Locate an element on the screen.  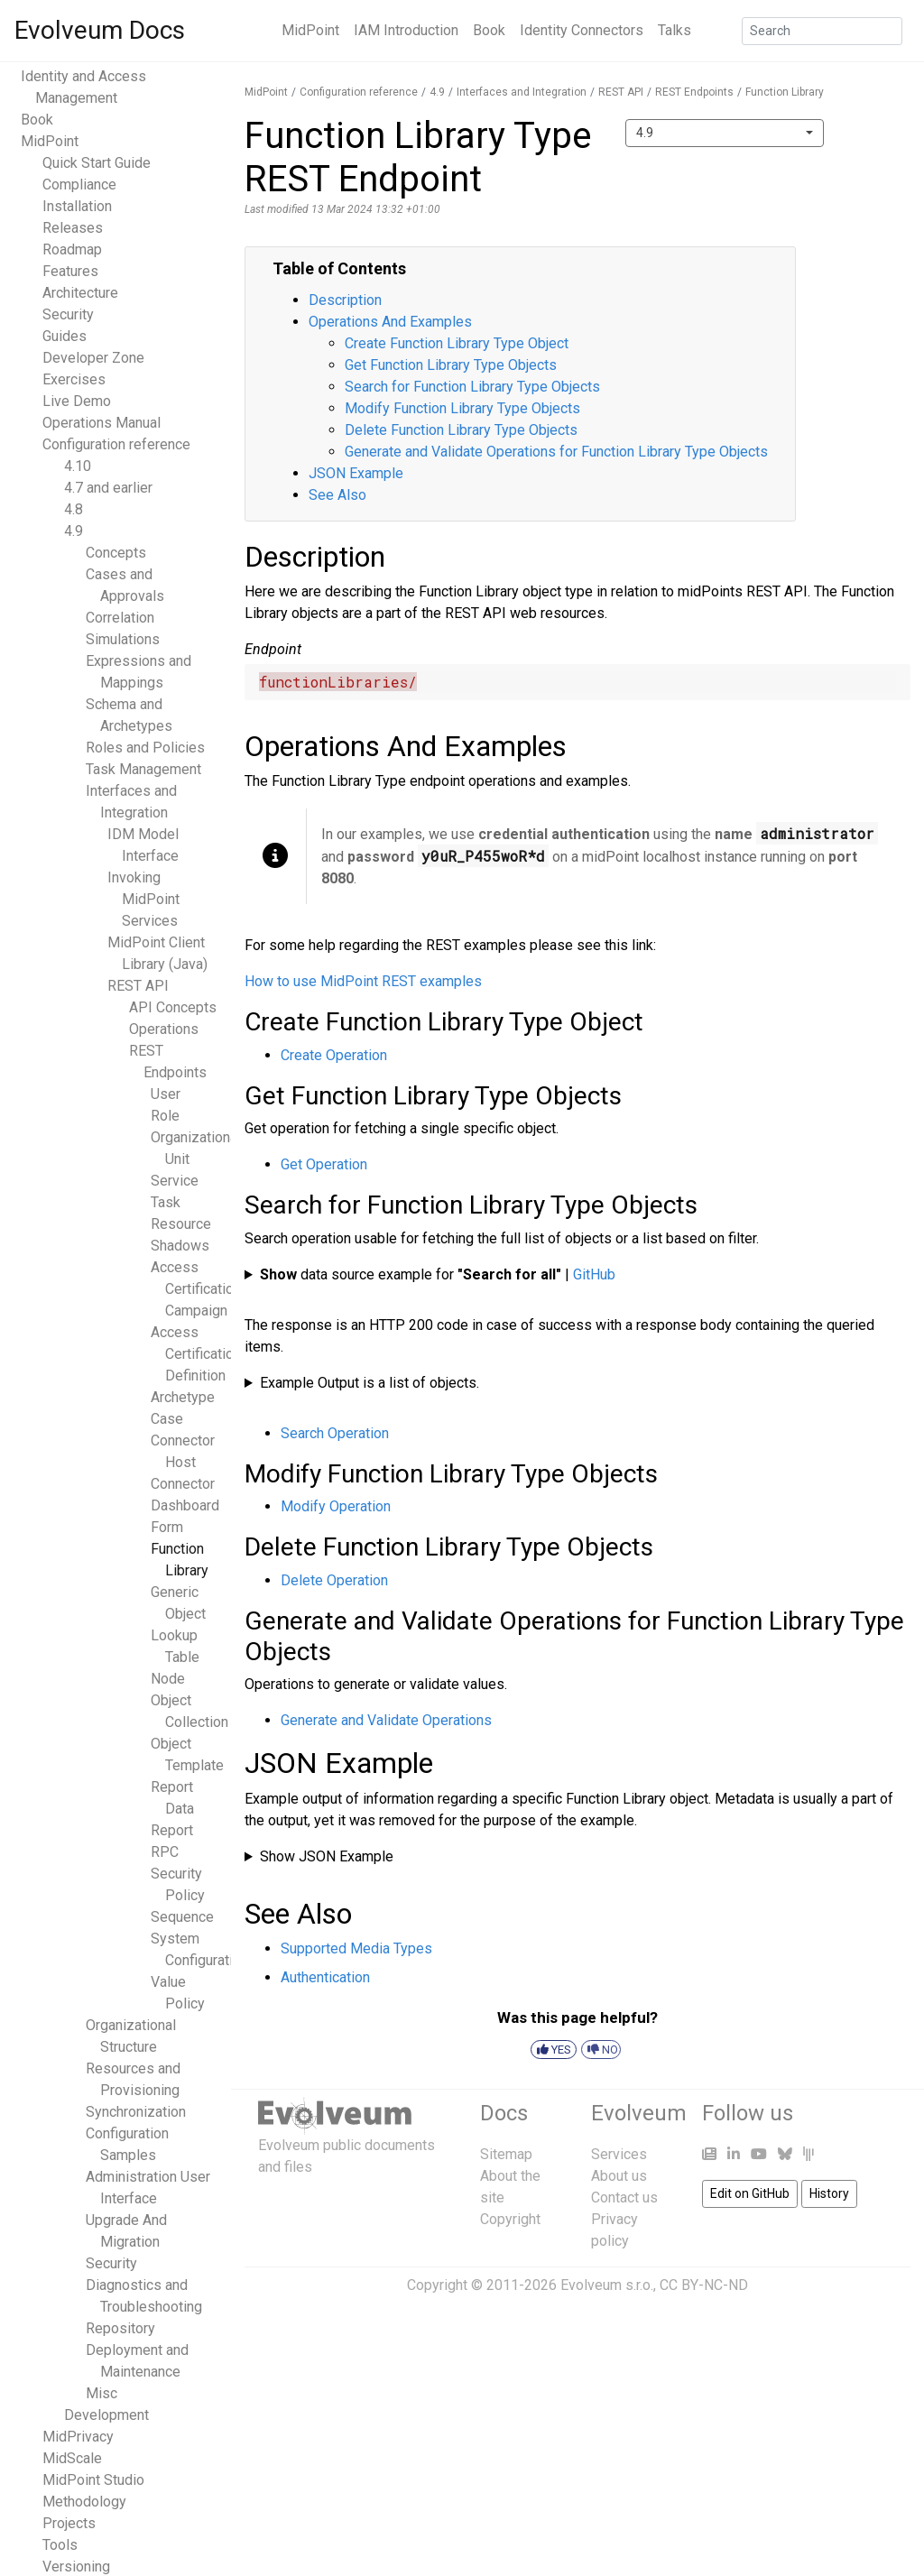
Methodology is located at coordinates (84, 2501).